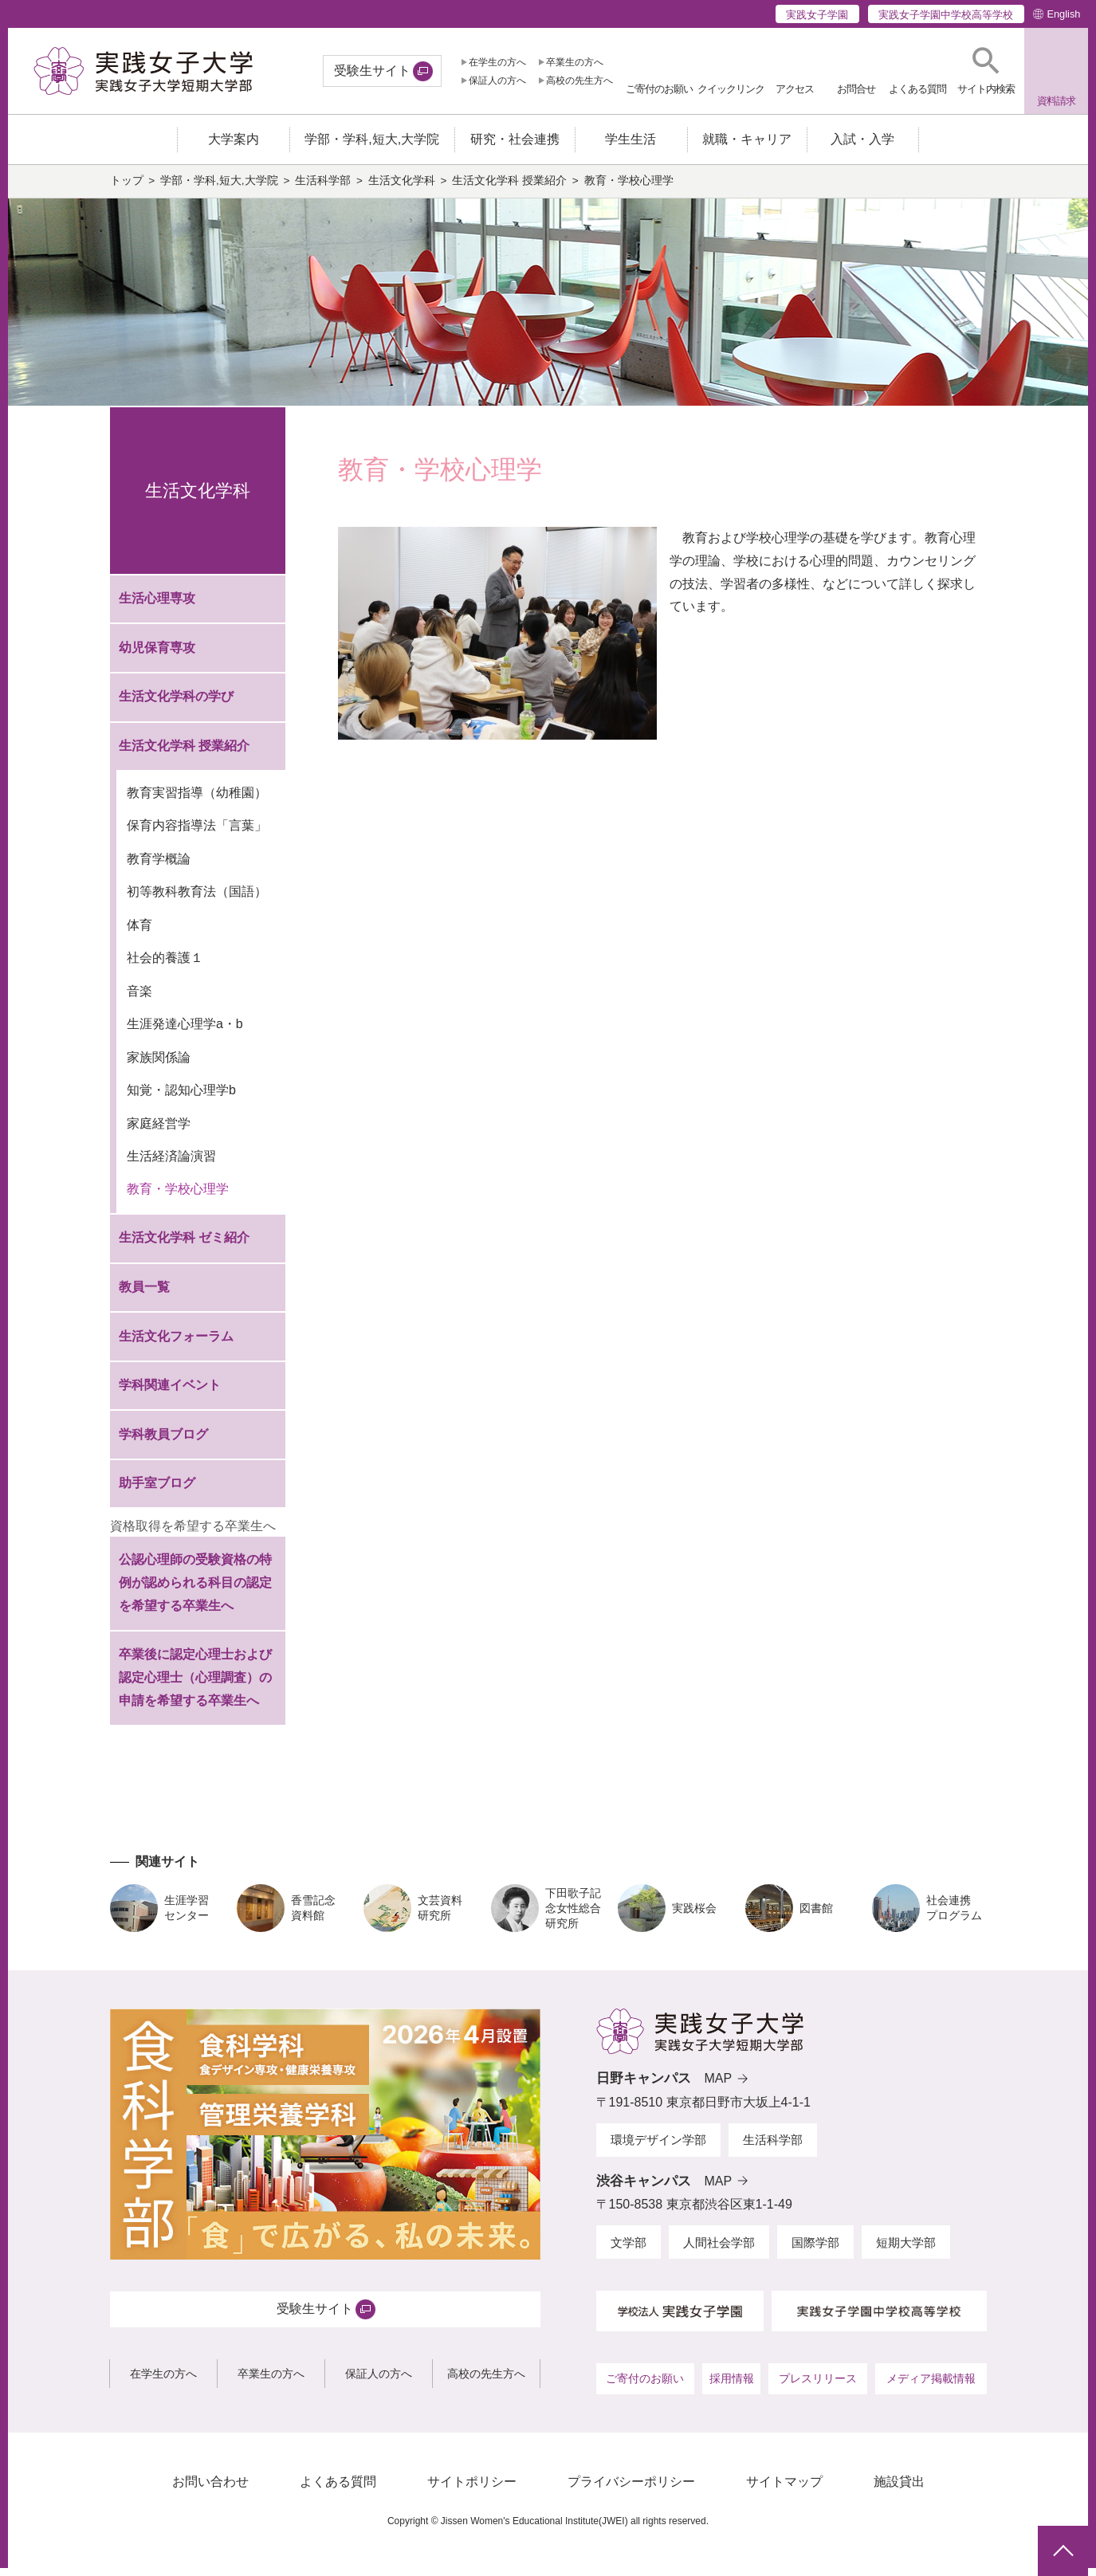 Image resolution: width=1096 pixels, height=2576 pixels. I want to click on 高校の先生方へ, so click(579, 80).